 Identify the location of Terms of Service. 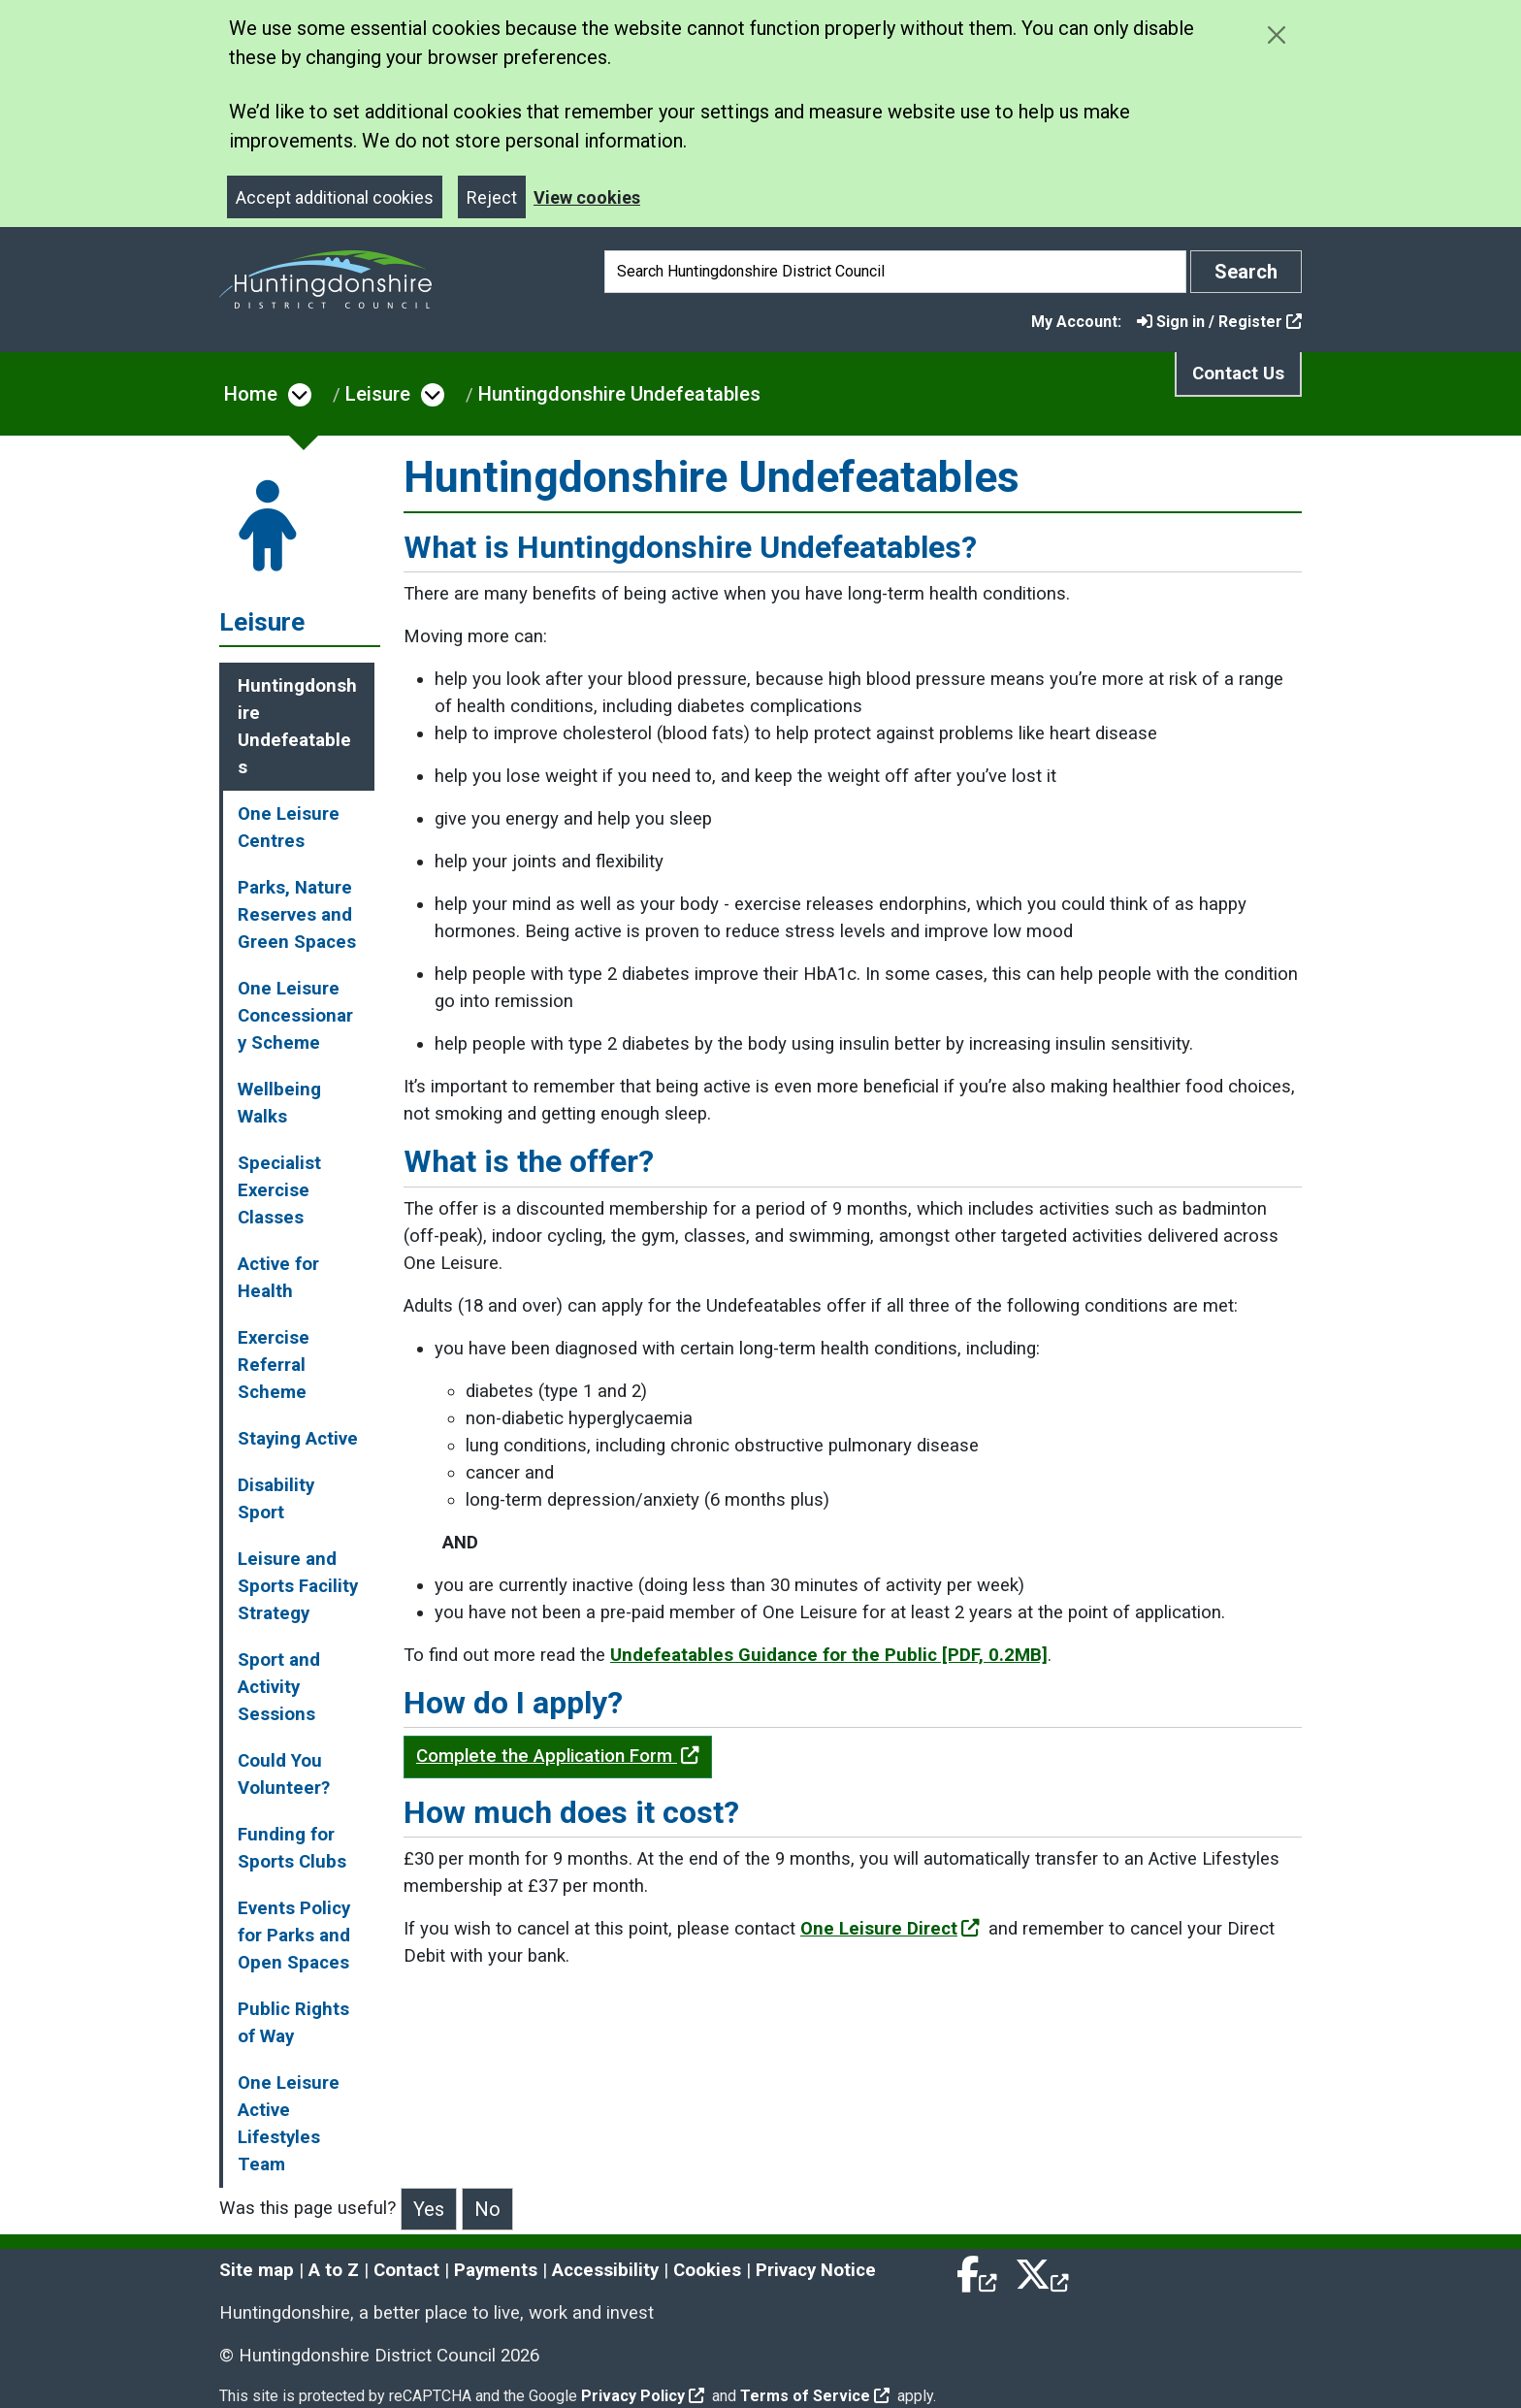
(815, 2396).